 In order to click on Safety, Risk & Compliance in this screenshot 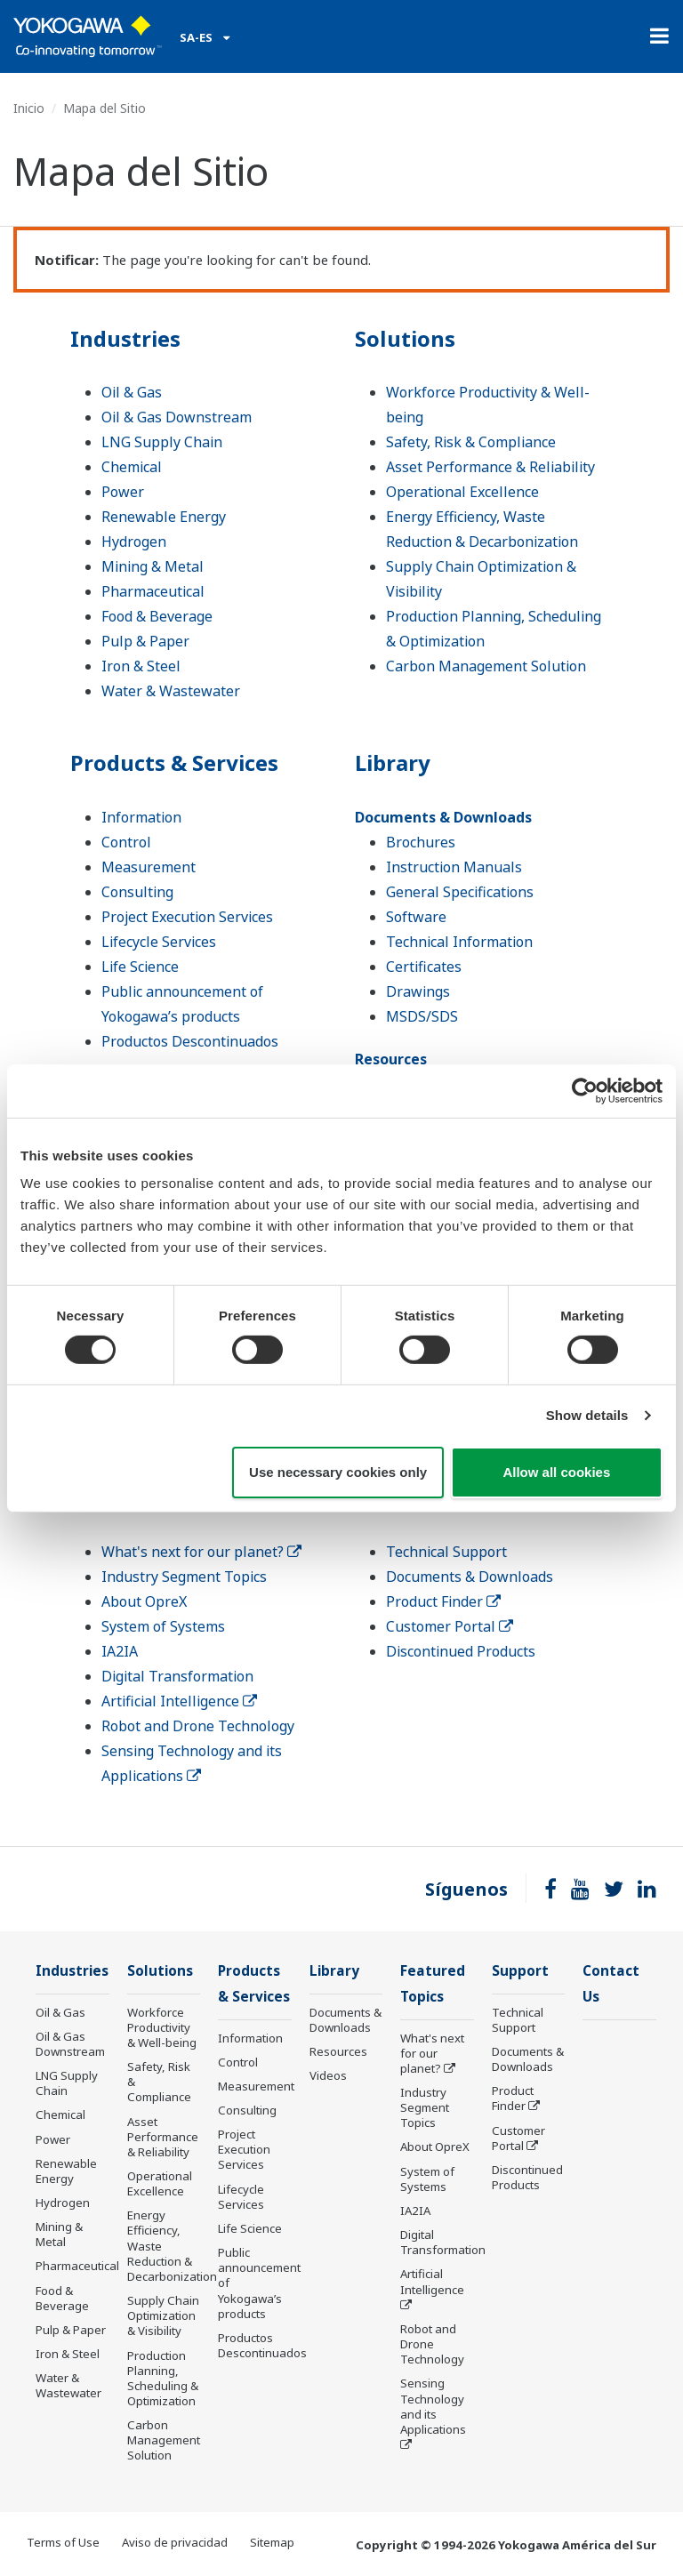, I will do `click(471, 442)`.